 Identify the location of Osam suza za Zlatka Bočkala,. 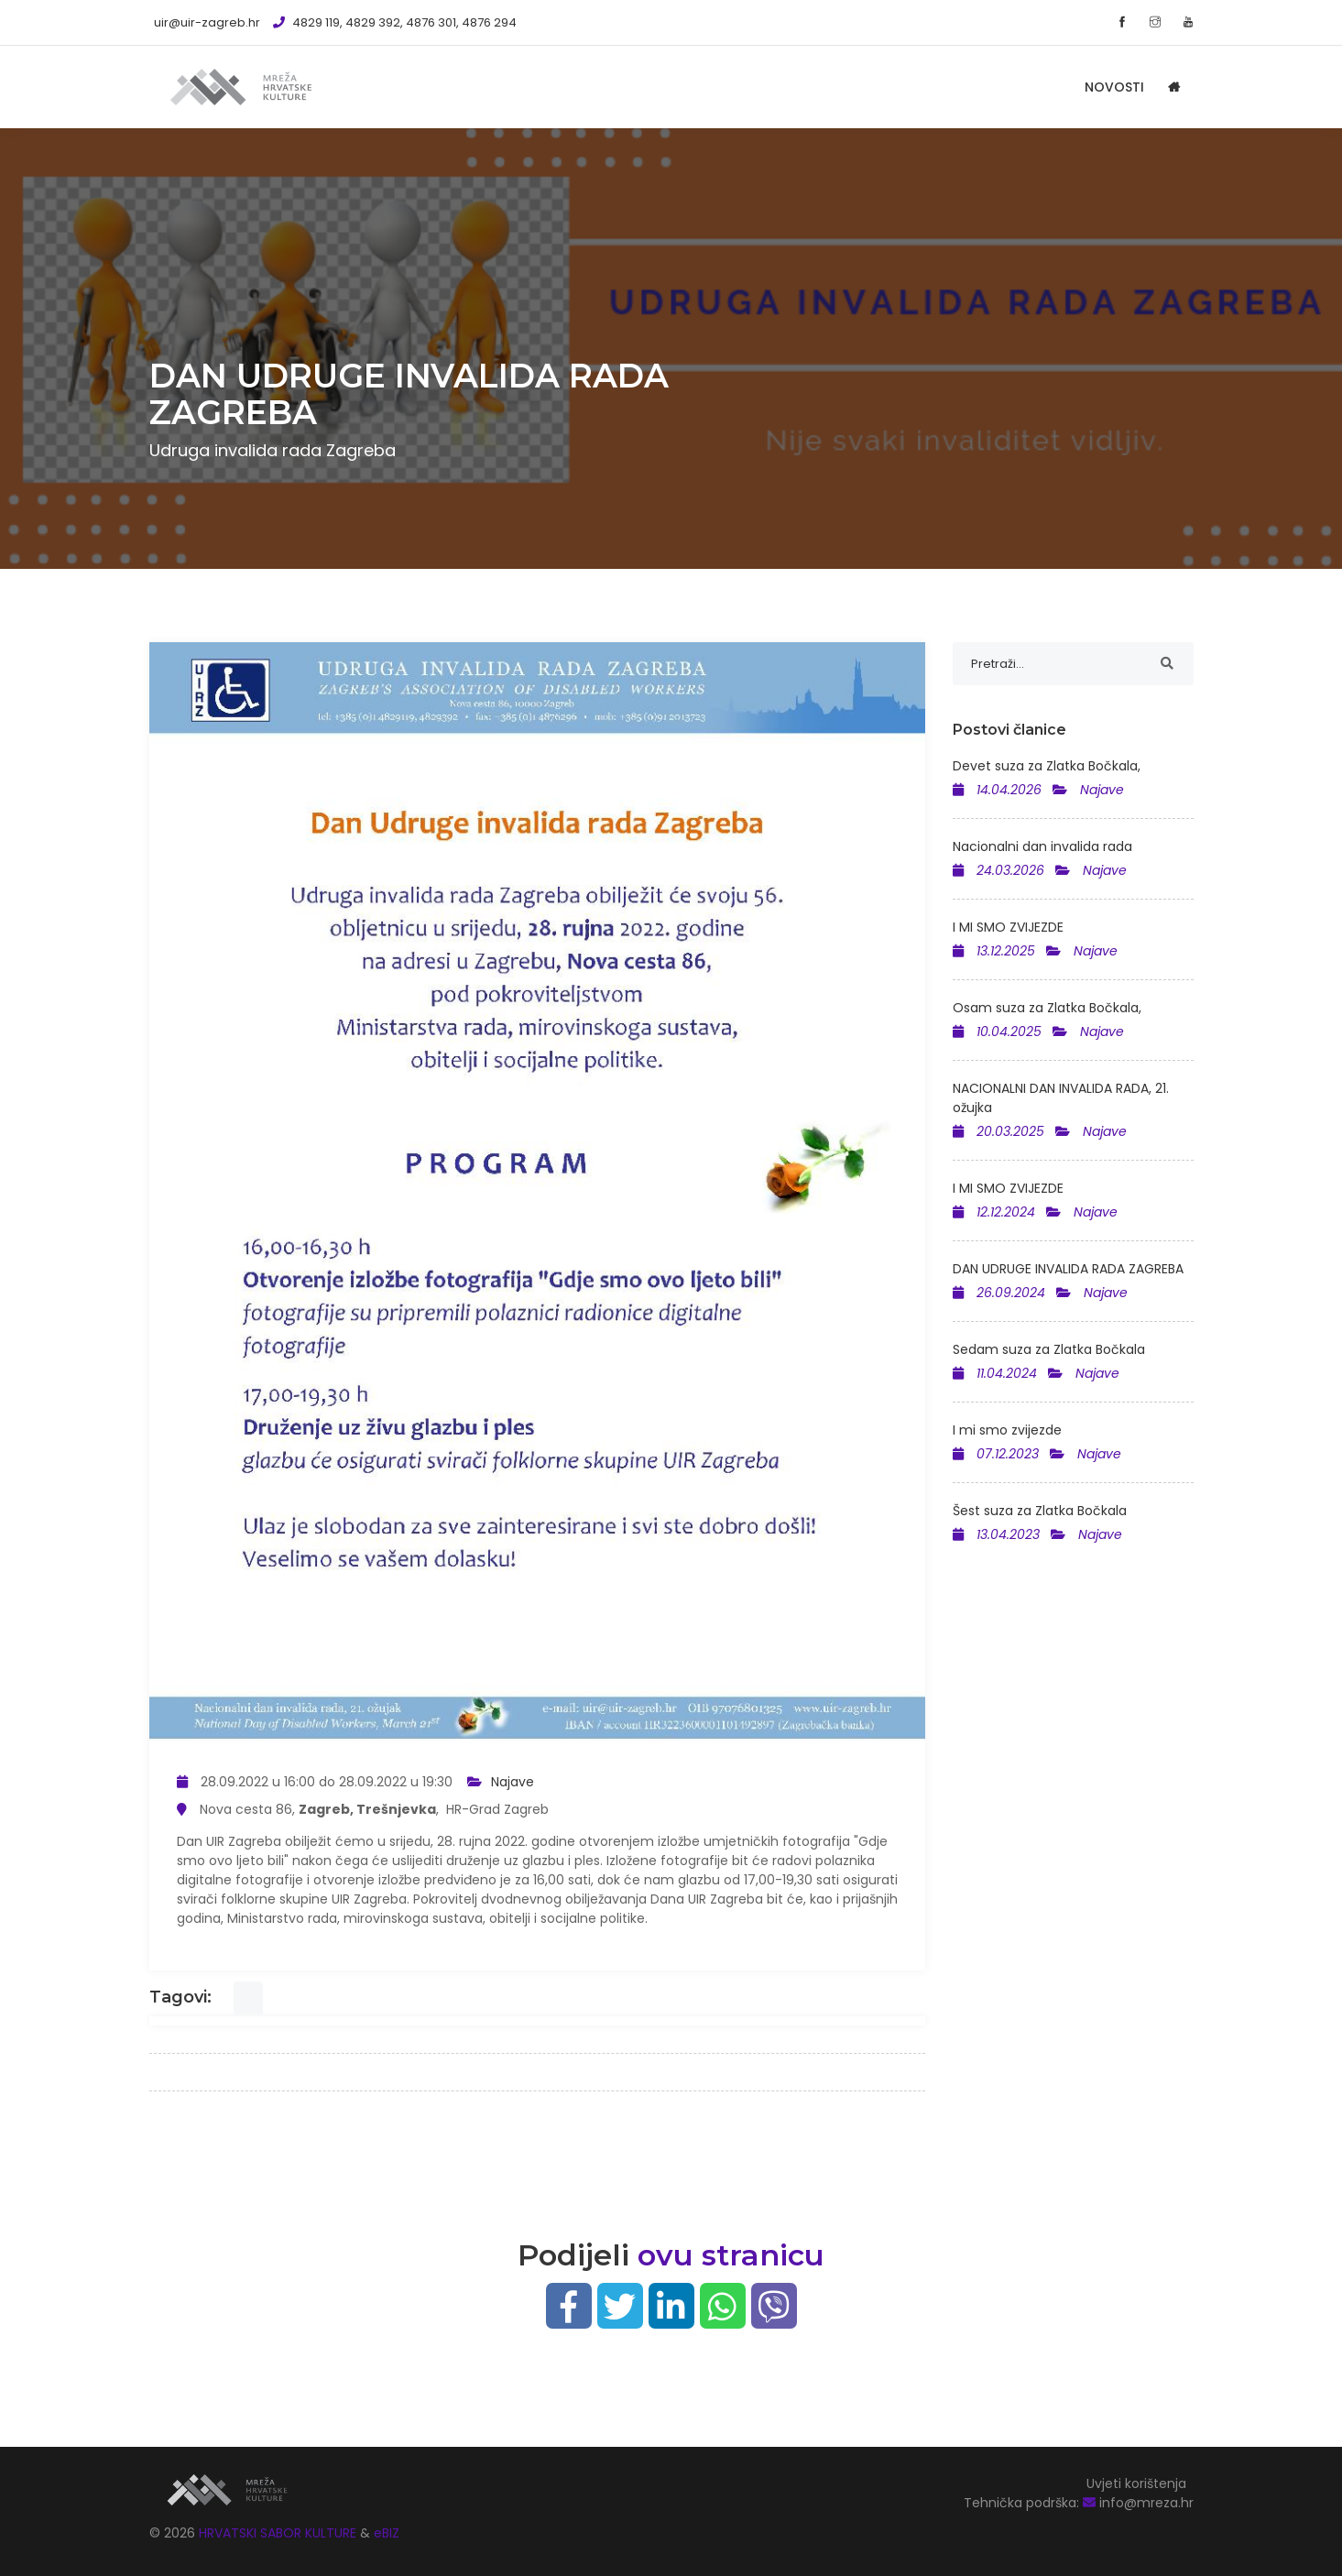
(1047, 1008).